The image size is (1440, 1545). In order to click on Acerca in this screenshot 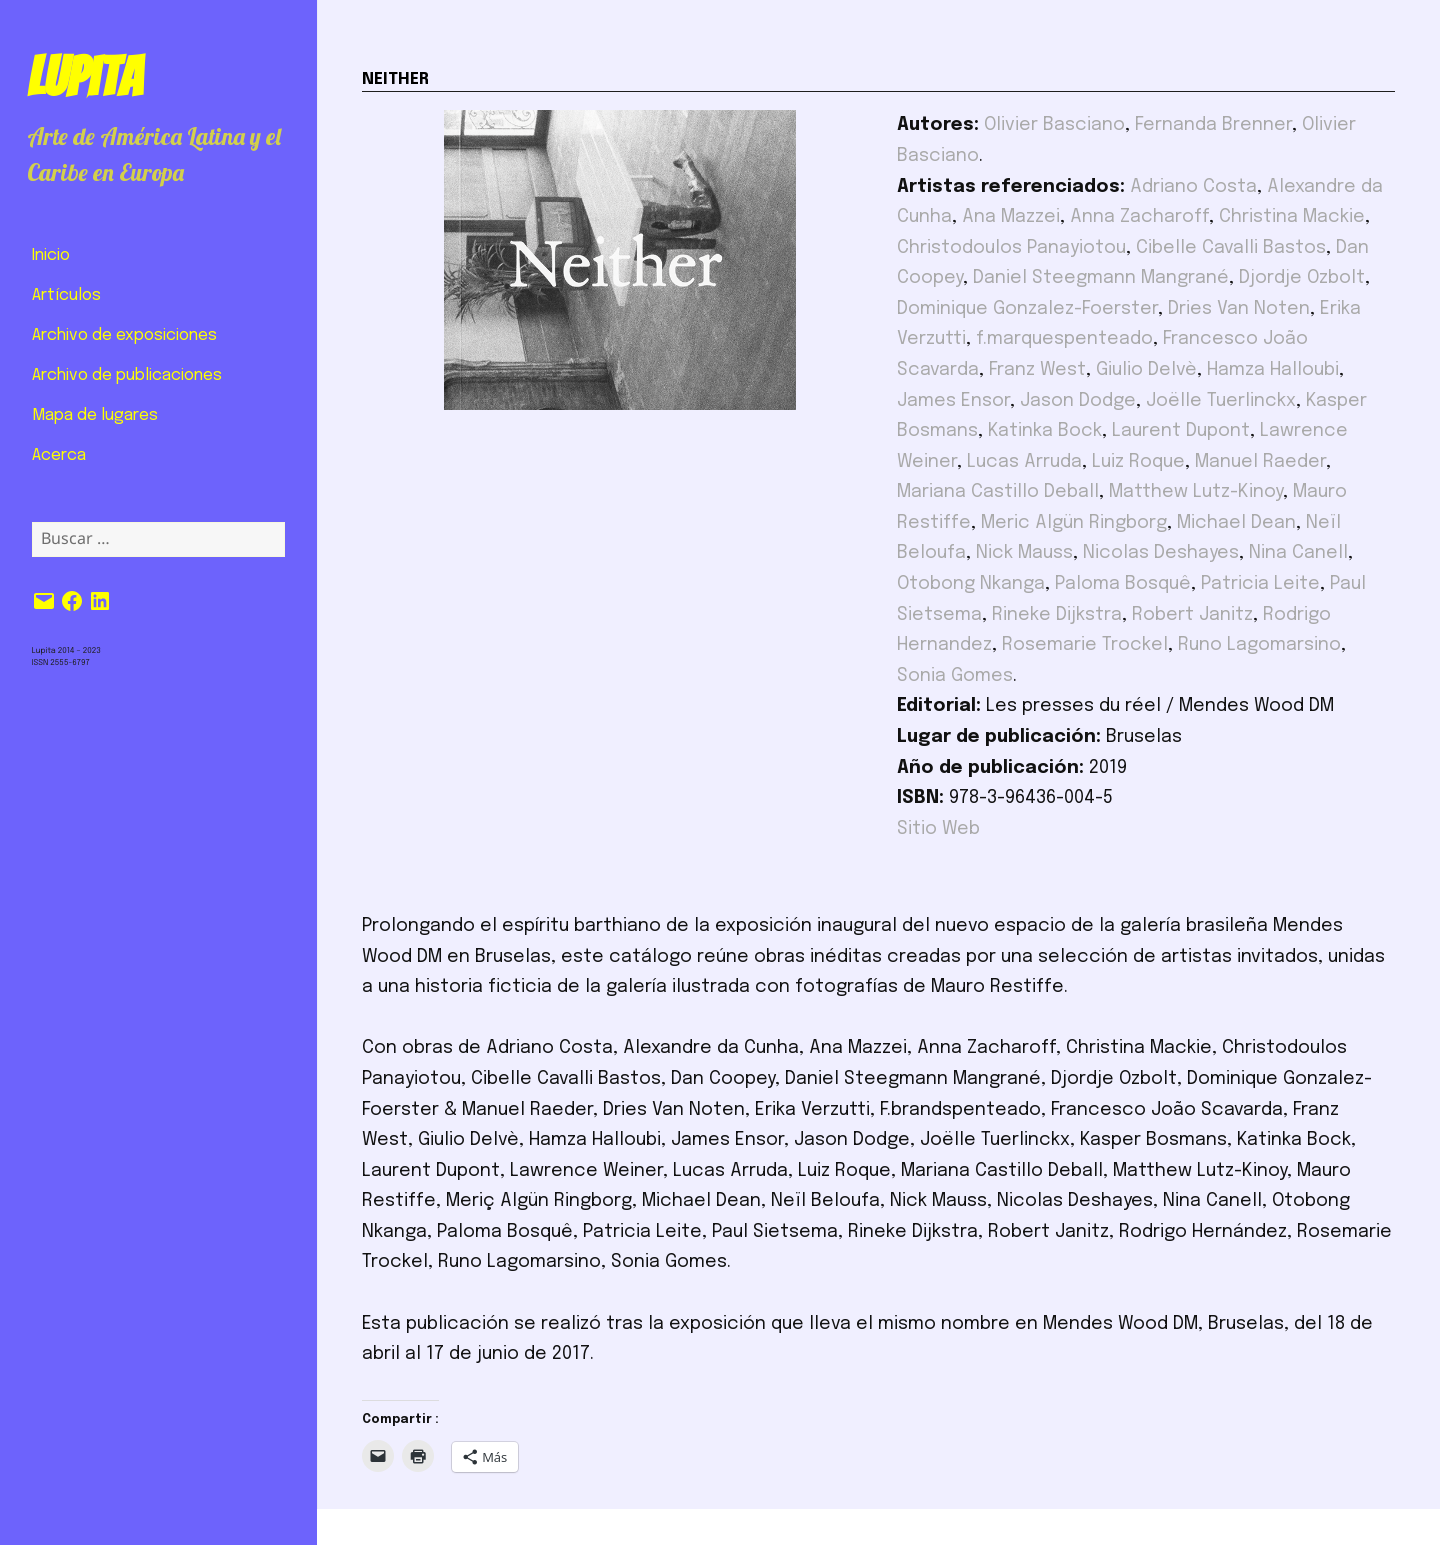, I will do `click(59, 455)`.